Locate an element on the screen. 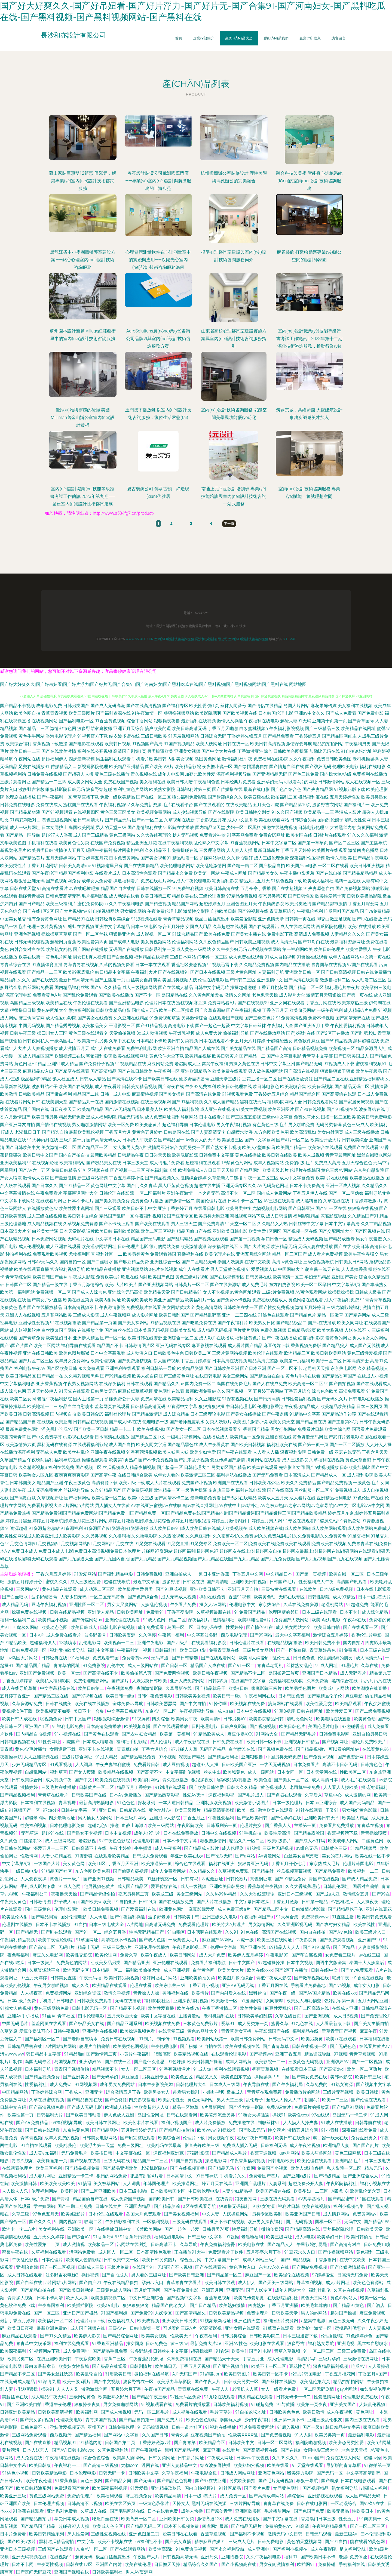 This screenshot has width=392, height=2576. 国产在线播放网站 is located at coordinates (267, 1033).